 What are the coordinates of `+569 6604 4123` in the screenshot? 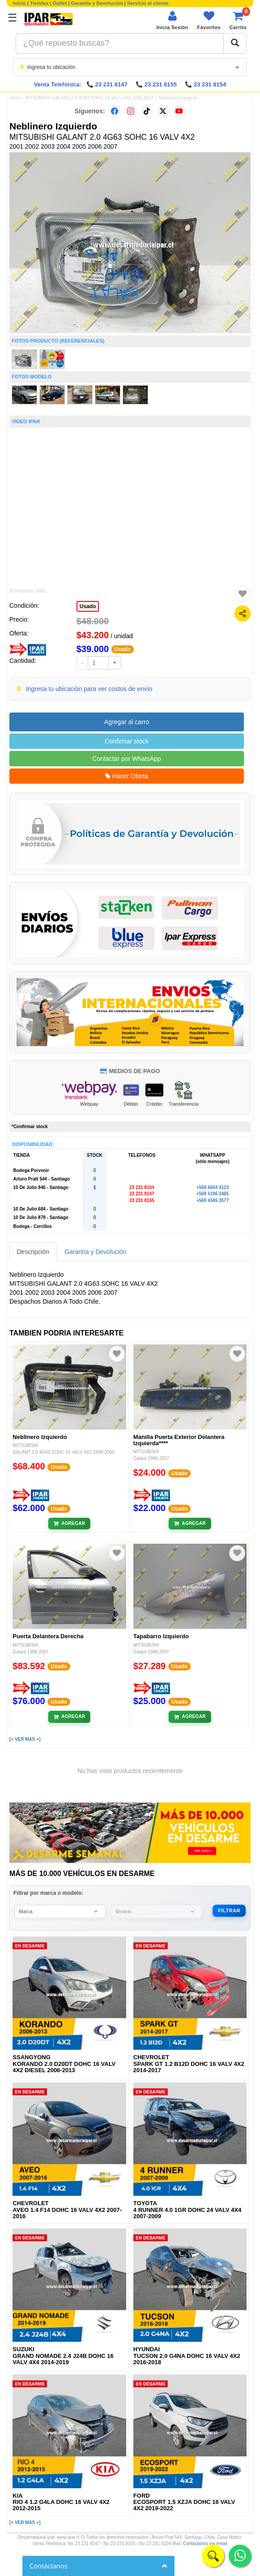 It's located at (212, 1187).